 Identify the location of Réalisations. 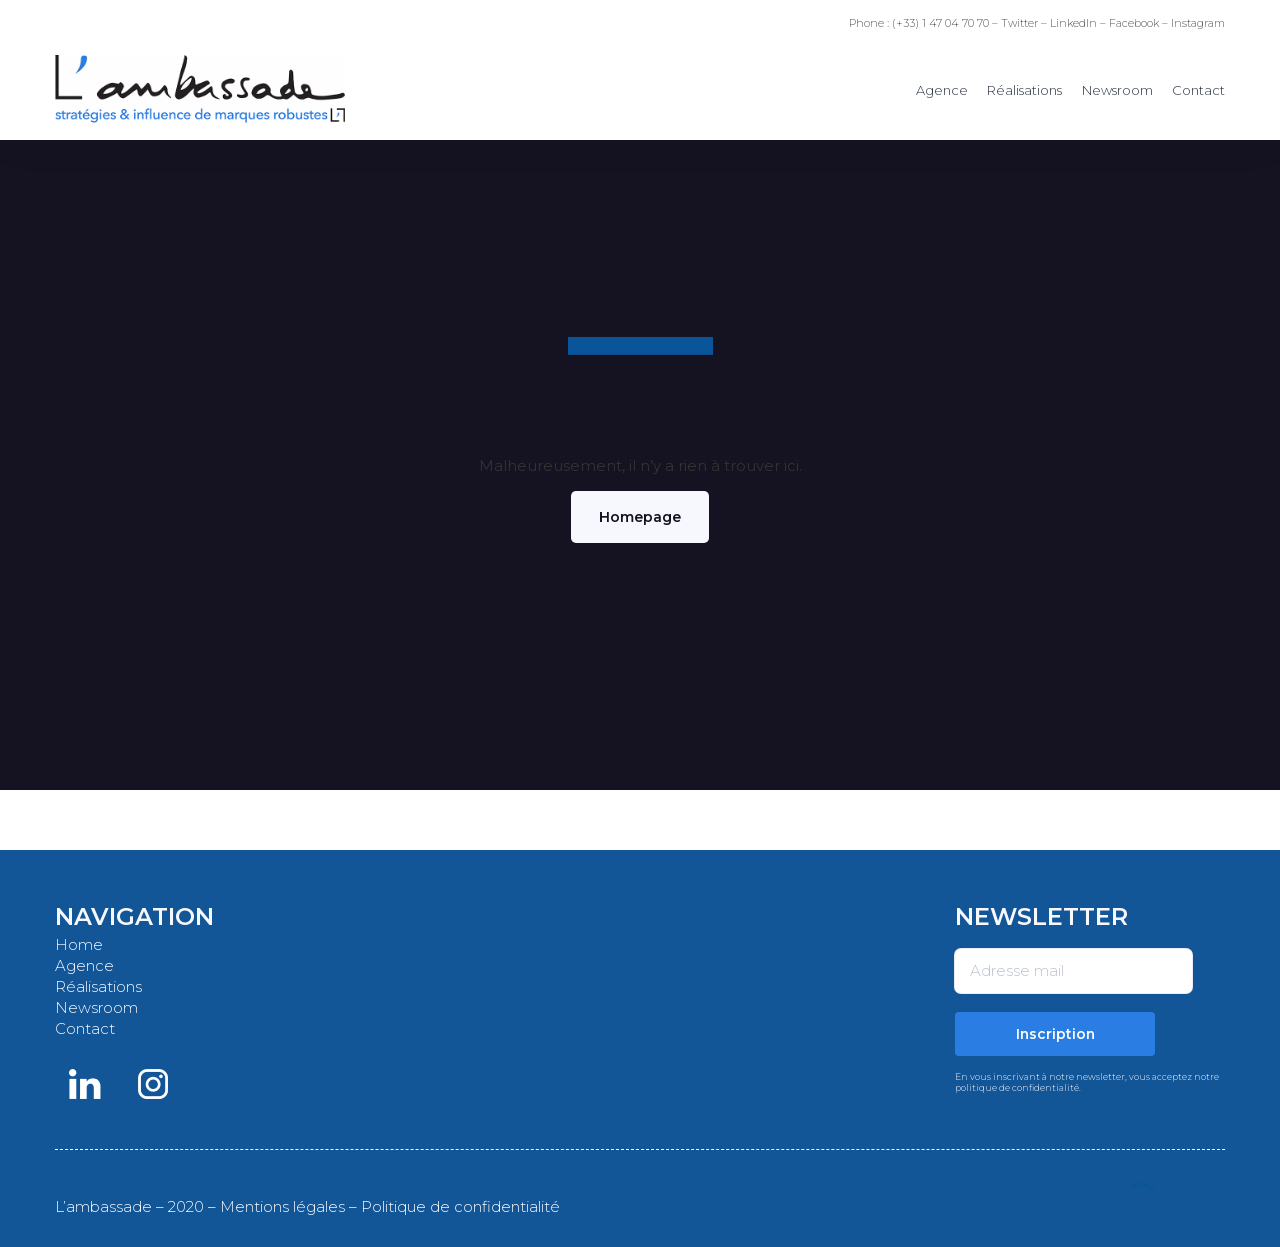
(1024, 90).